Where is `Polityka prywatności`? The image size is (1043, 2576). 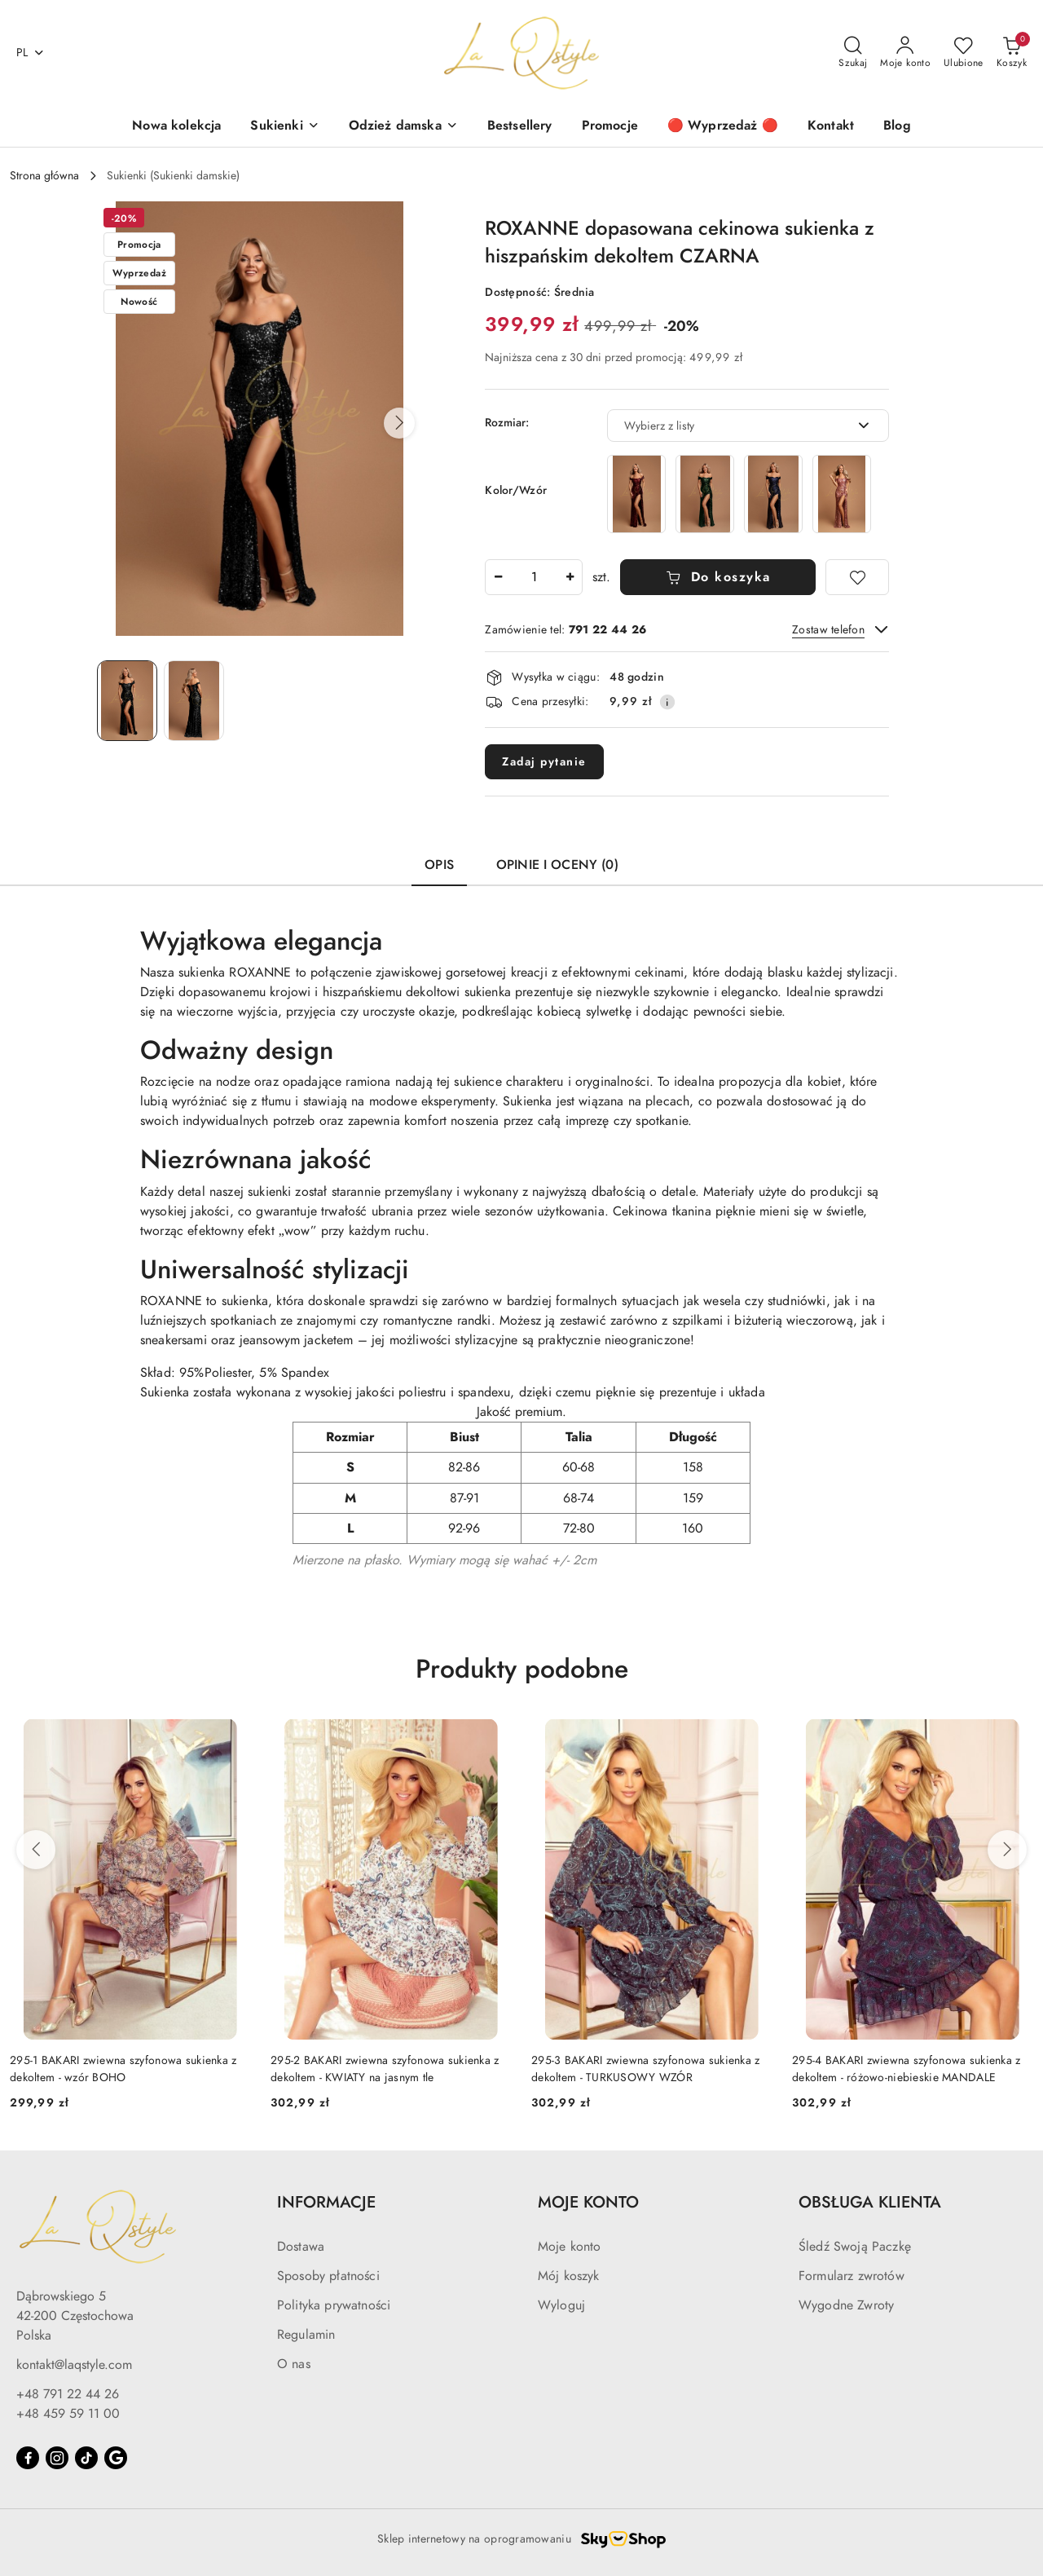 Polityka prywatności is located at coordinates (333, 2305).